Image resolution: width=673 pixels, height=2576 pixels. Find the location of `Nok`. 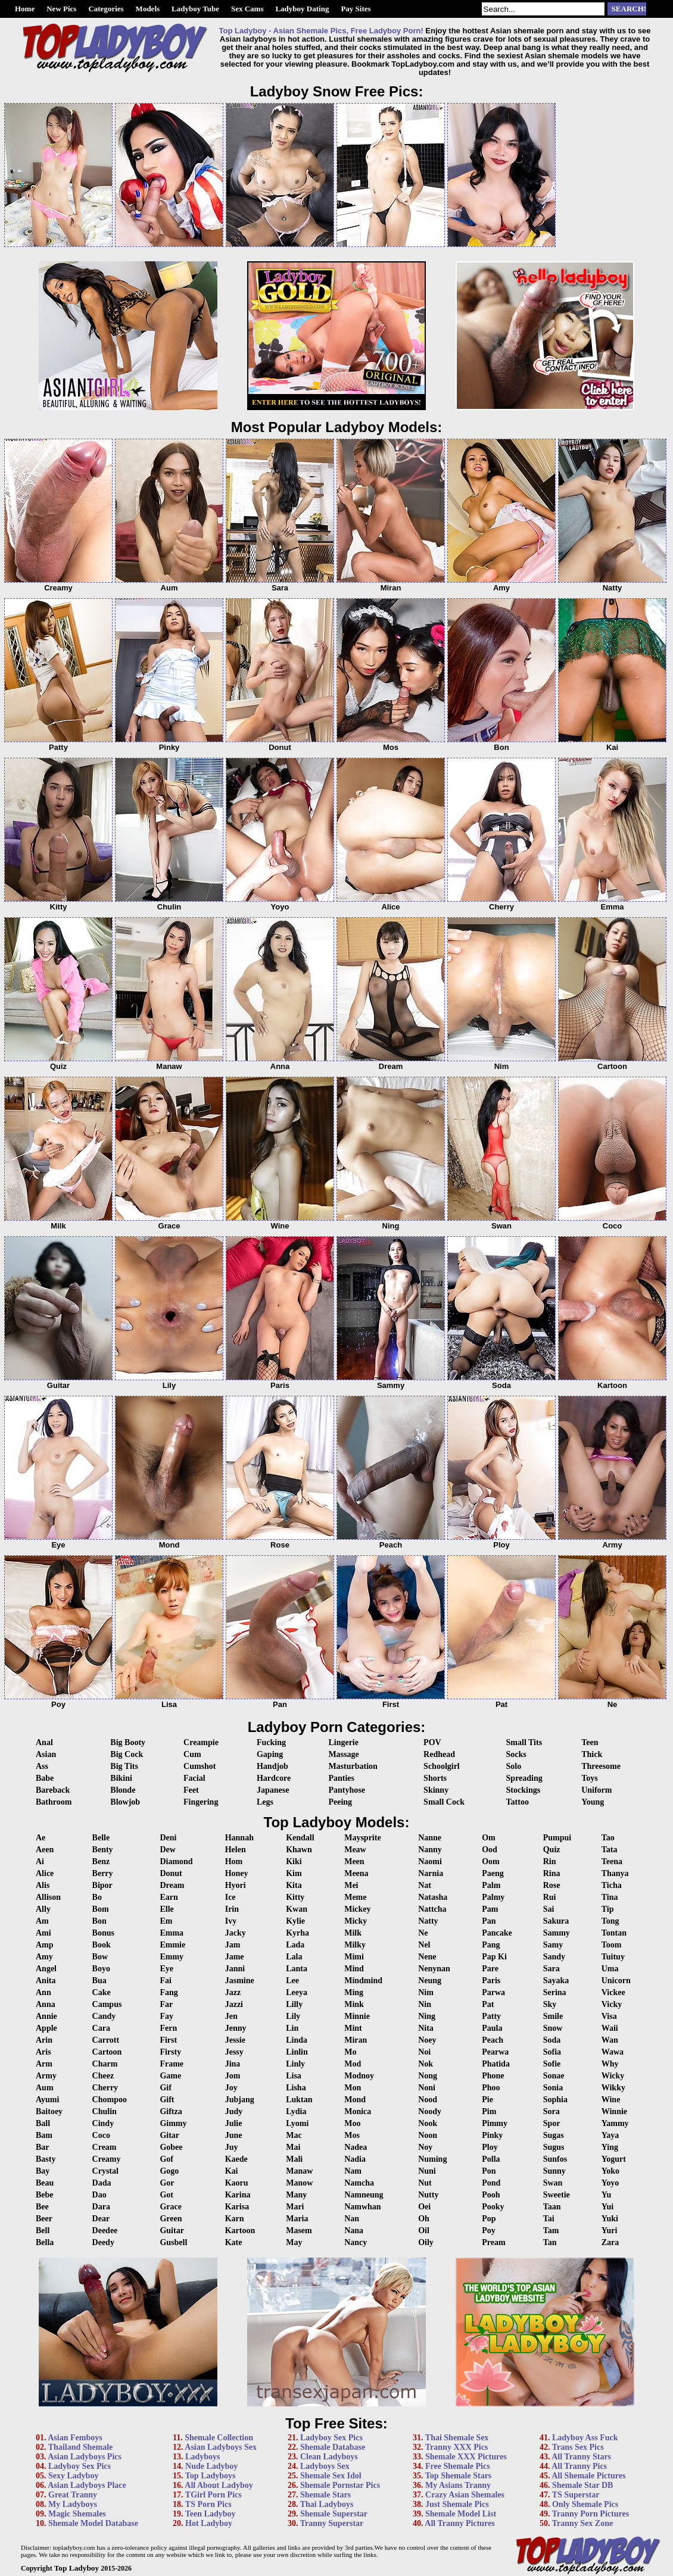

Nok is located at coordinates (425, 2063).